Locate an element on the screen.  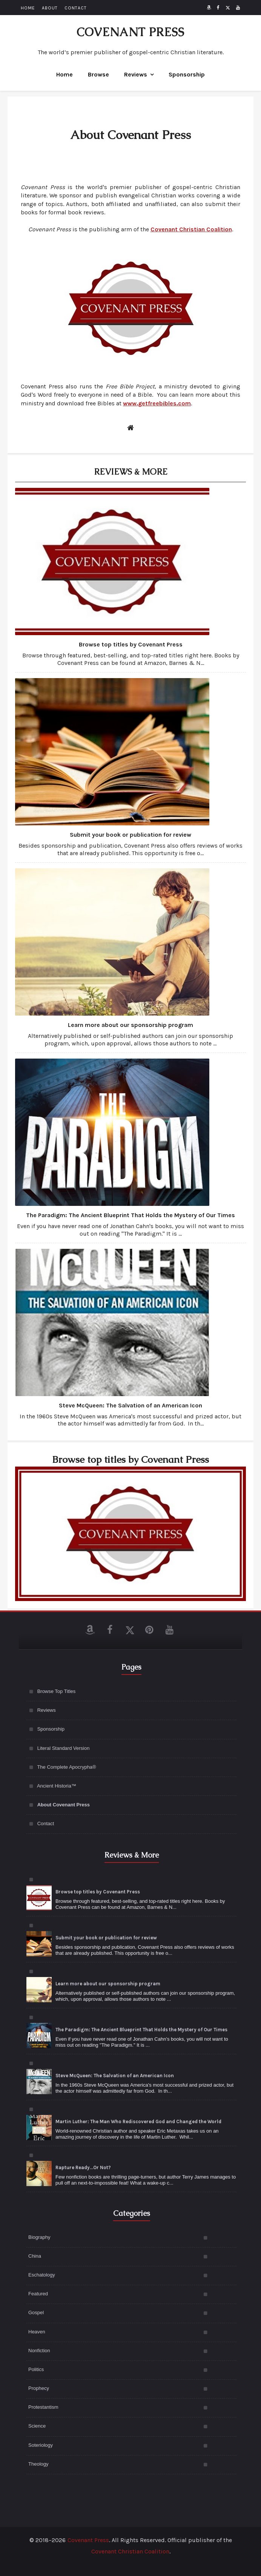
Sponsorship is located at coordinates (187, 74).